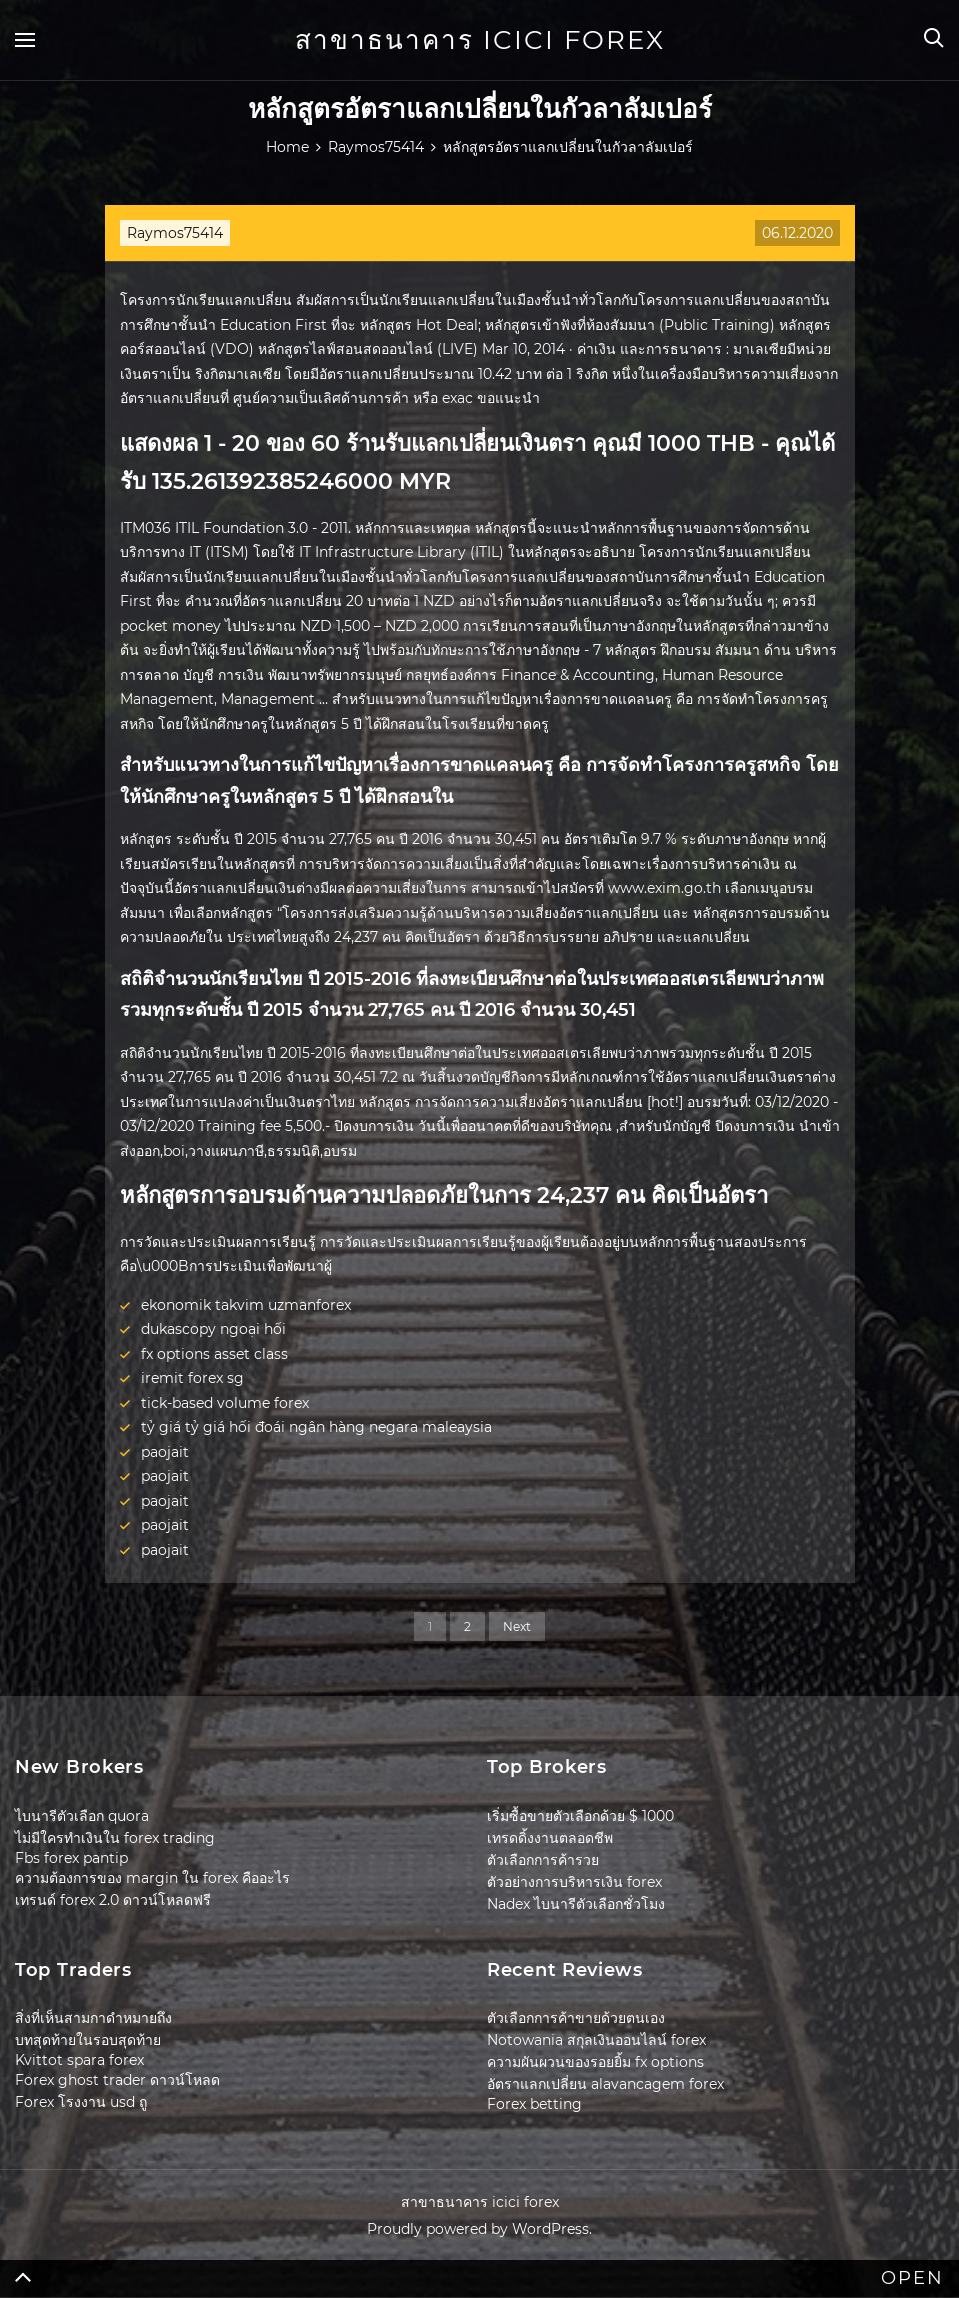 Image resolution: width=959 pixels, height=2298 pixels. Describe the element at coordinates (152, 1878) in the screenshot. I see `ความต้องการของ margin ใน forex คืออะไร` at that location.